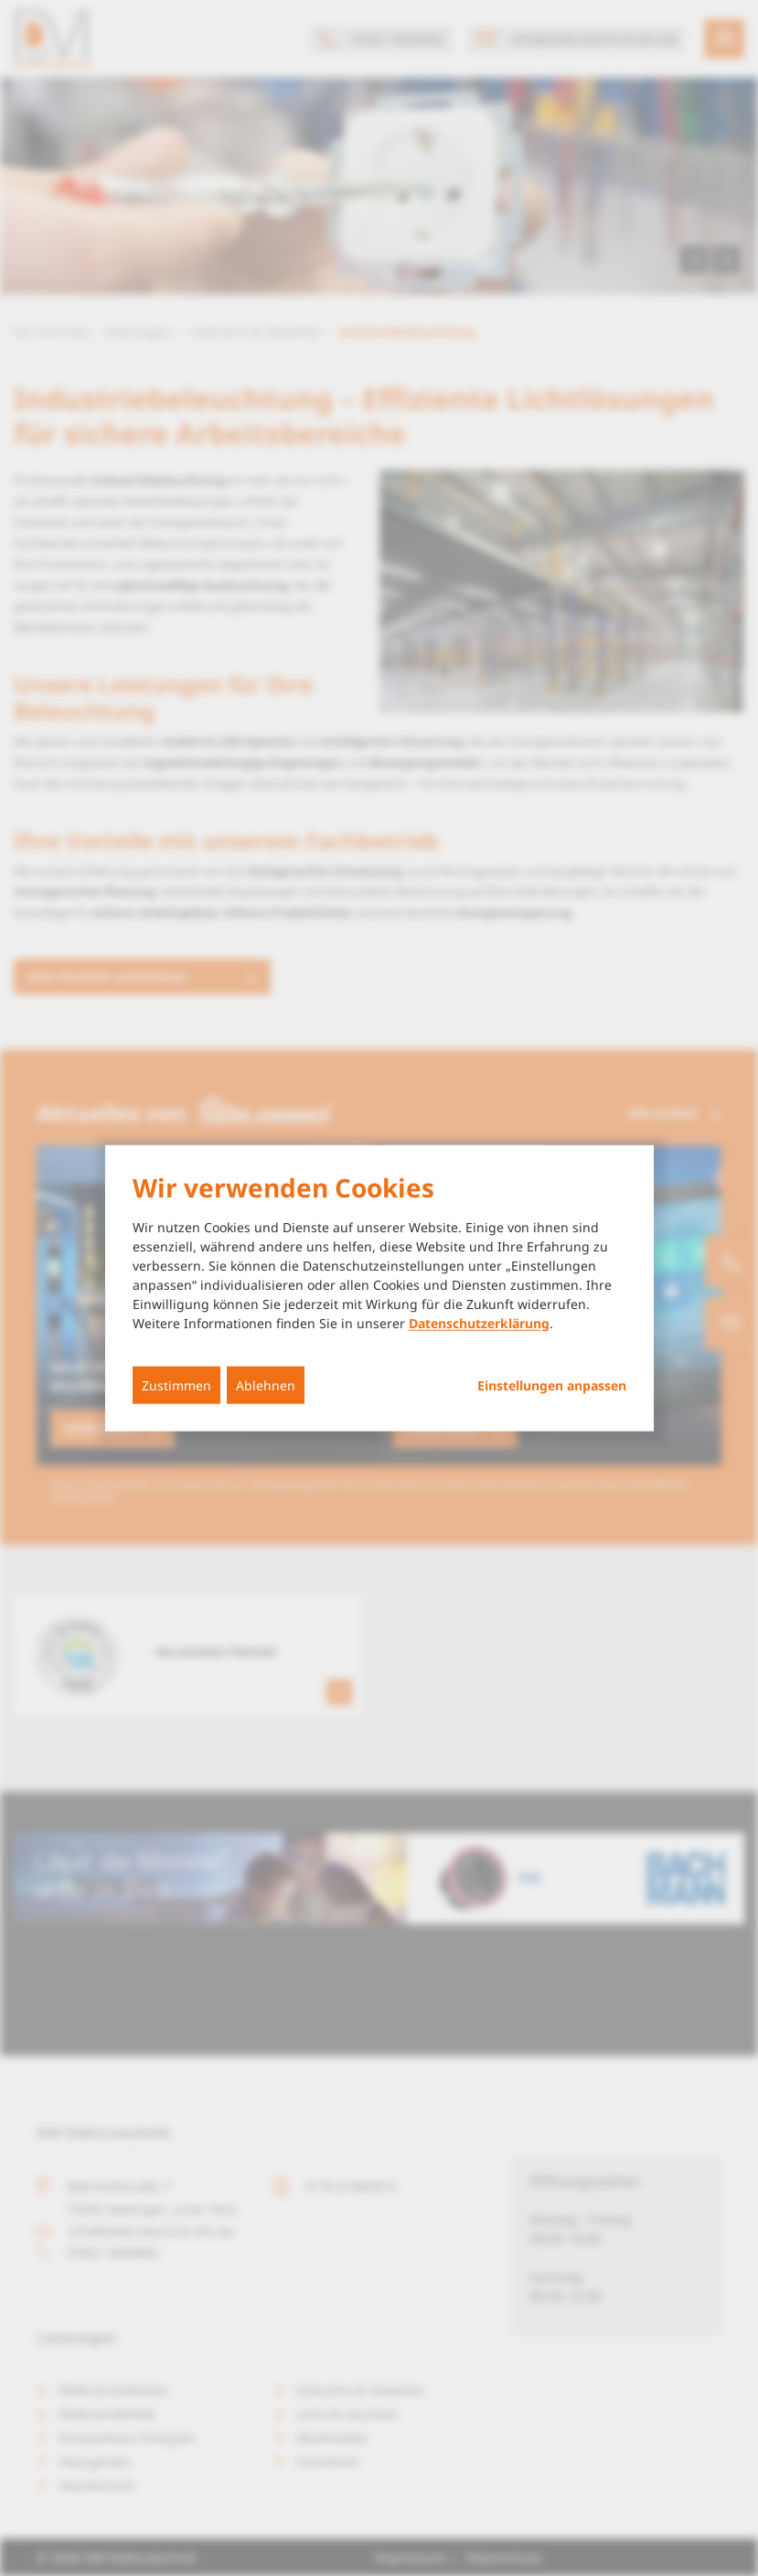 The height and width of the screenshot is (2576, 758). I want to click on Ablehnen, so click(265, 1384).